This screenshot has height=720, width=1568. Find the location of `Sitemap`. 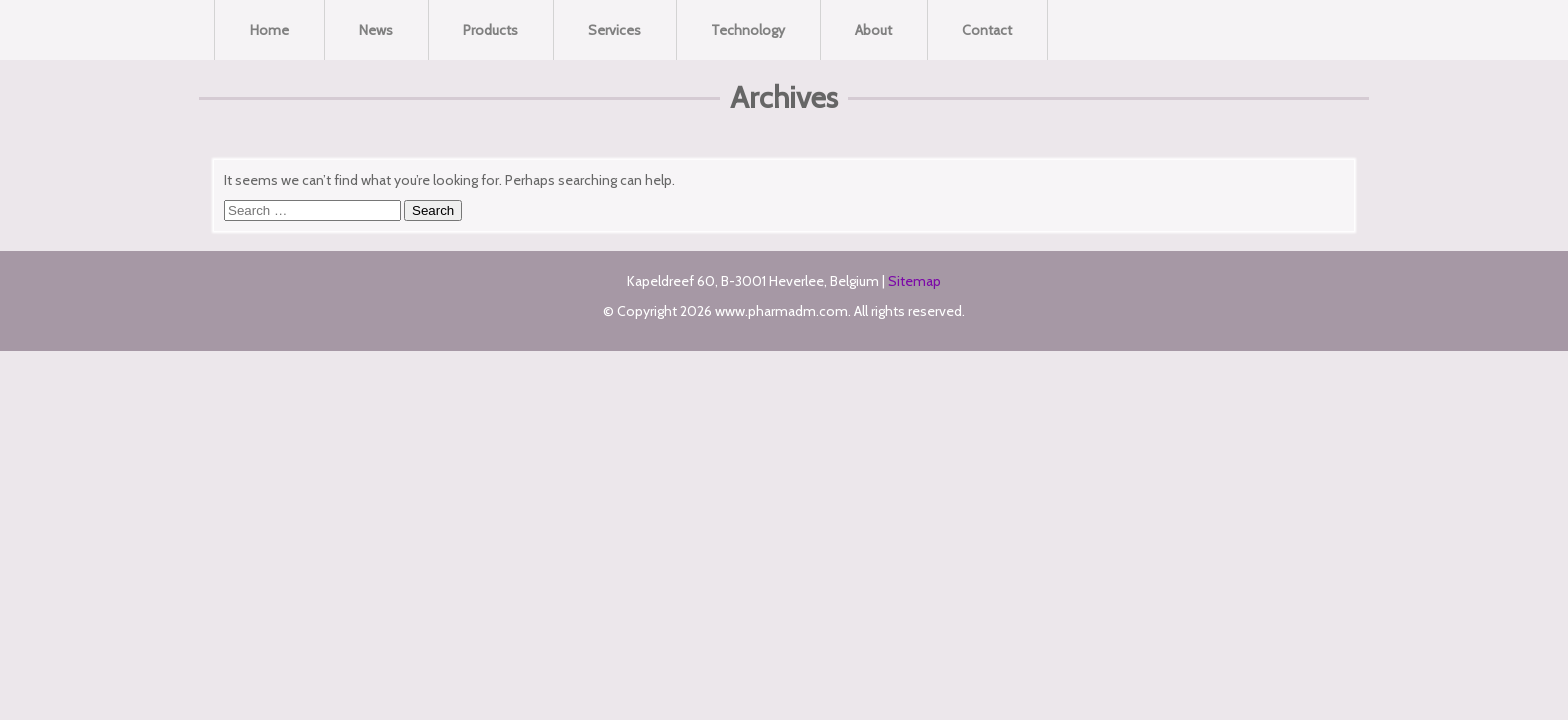

Sitemap is located at coordinates (914, 281).